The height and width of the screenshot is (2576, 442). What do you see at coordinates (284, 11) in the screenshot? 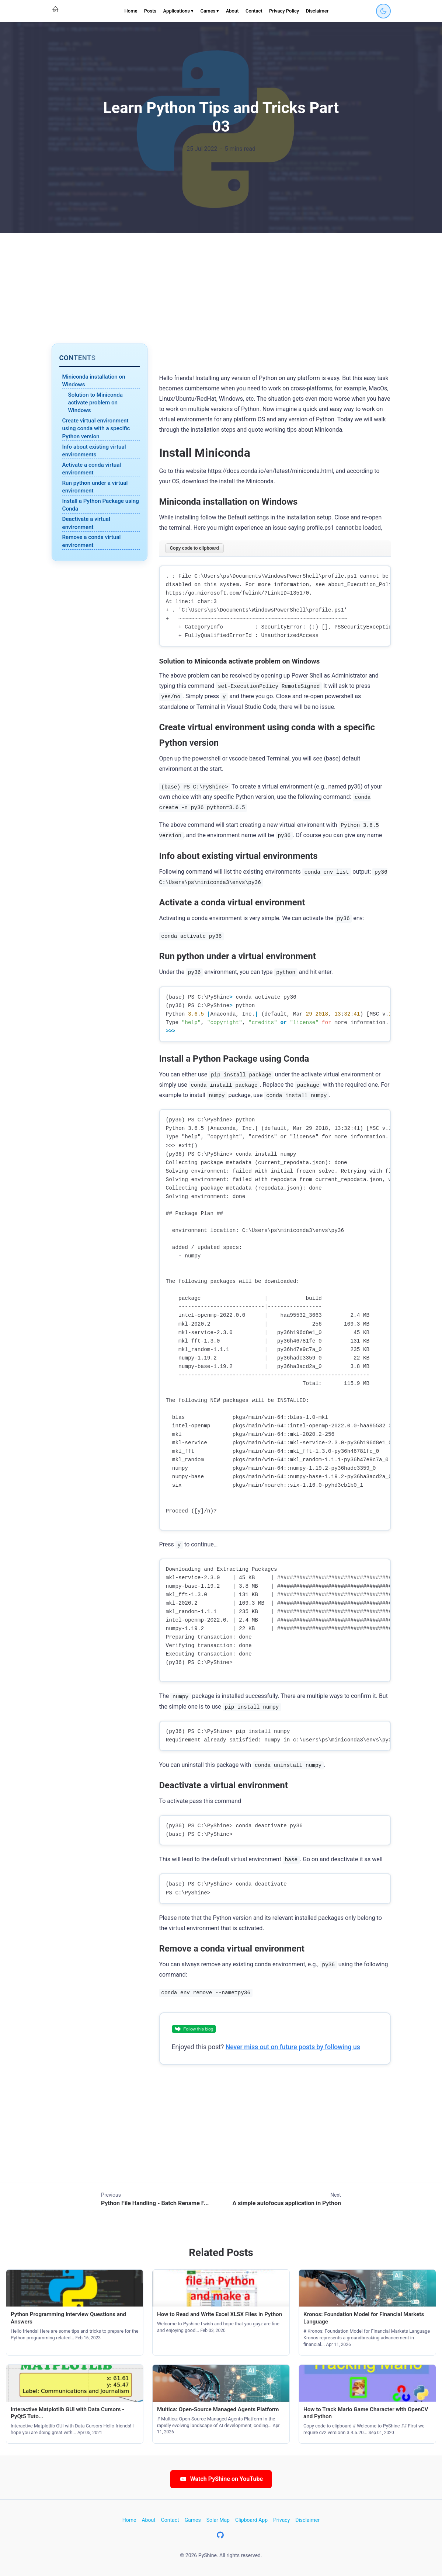
I see `Privacy Policy` at bounding box center [284, 11].